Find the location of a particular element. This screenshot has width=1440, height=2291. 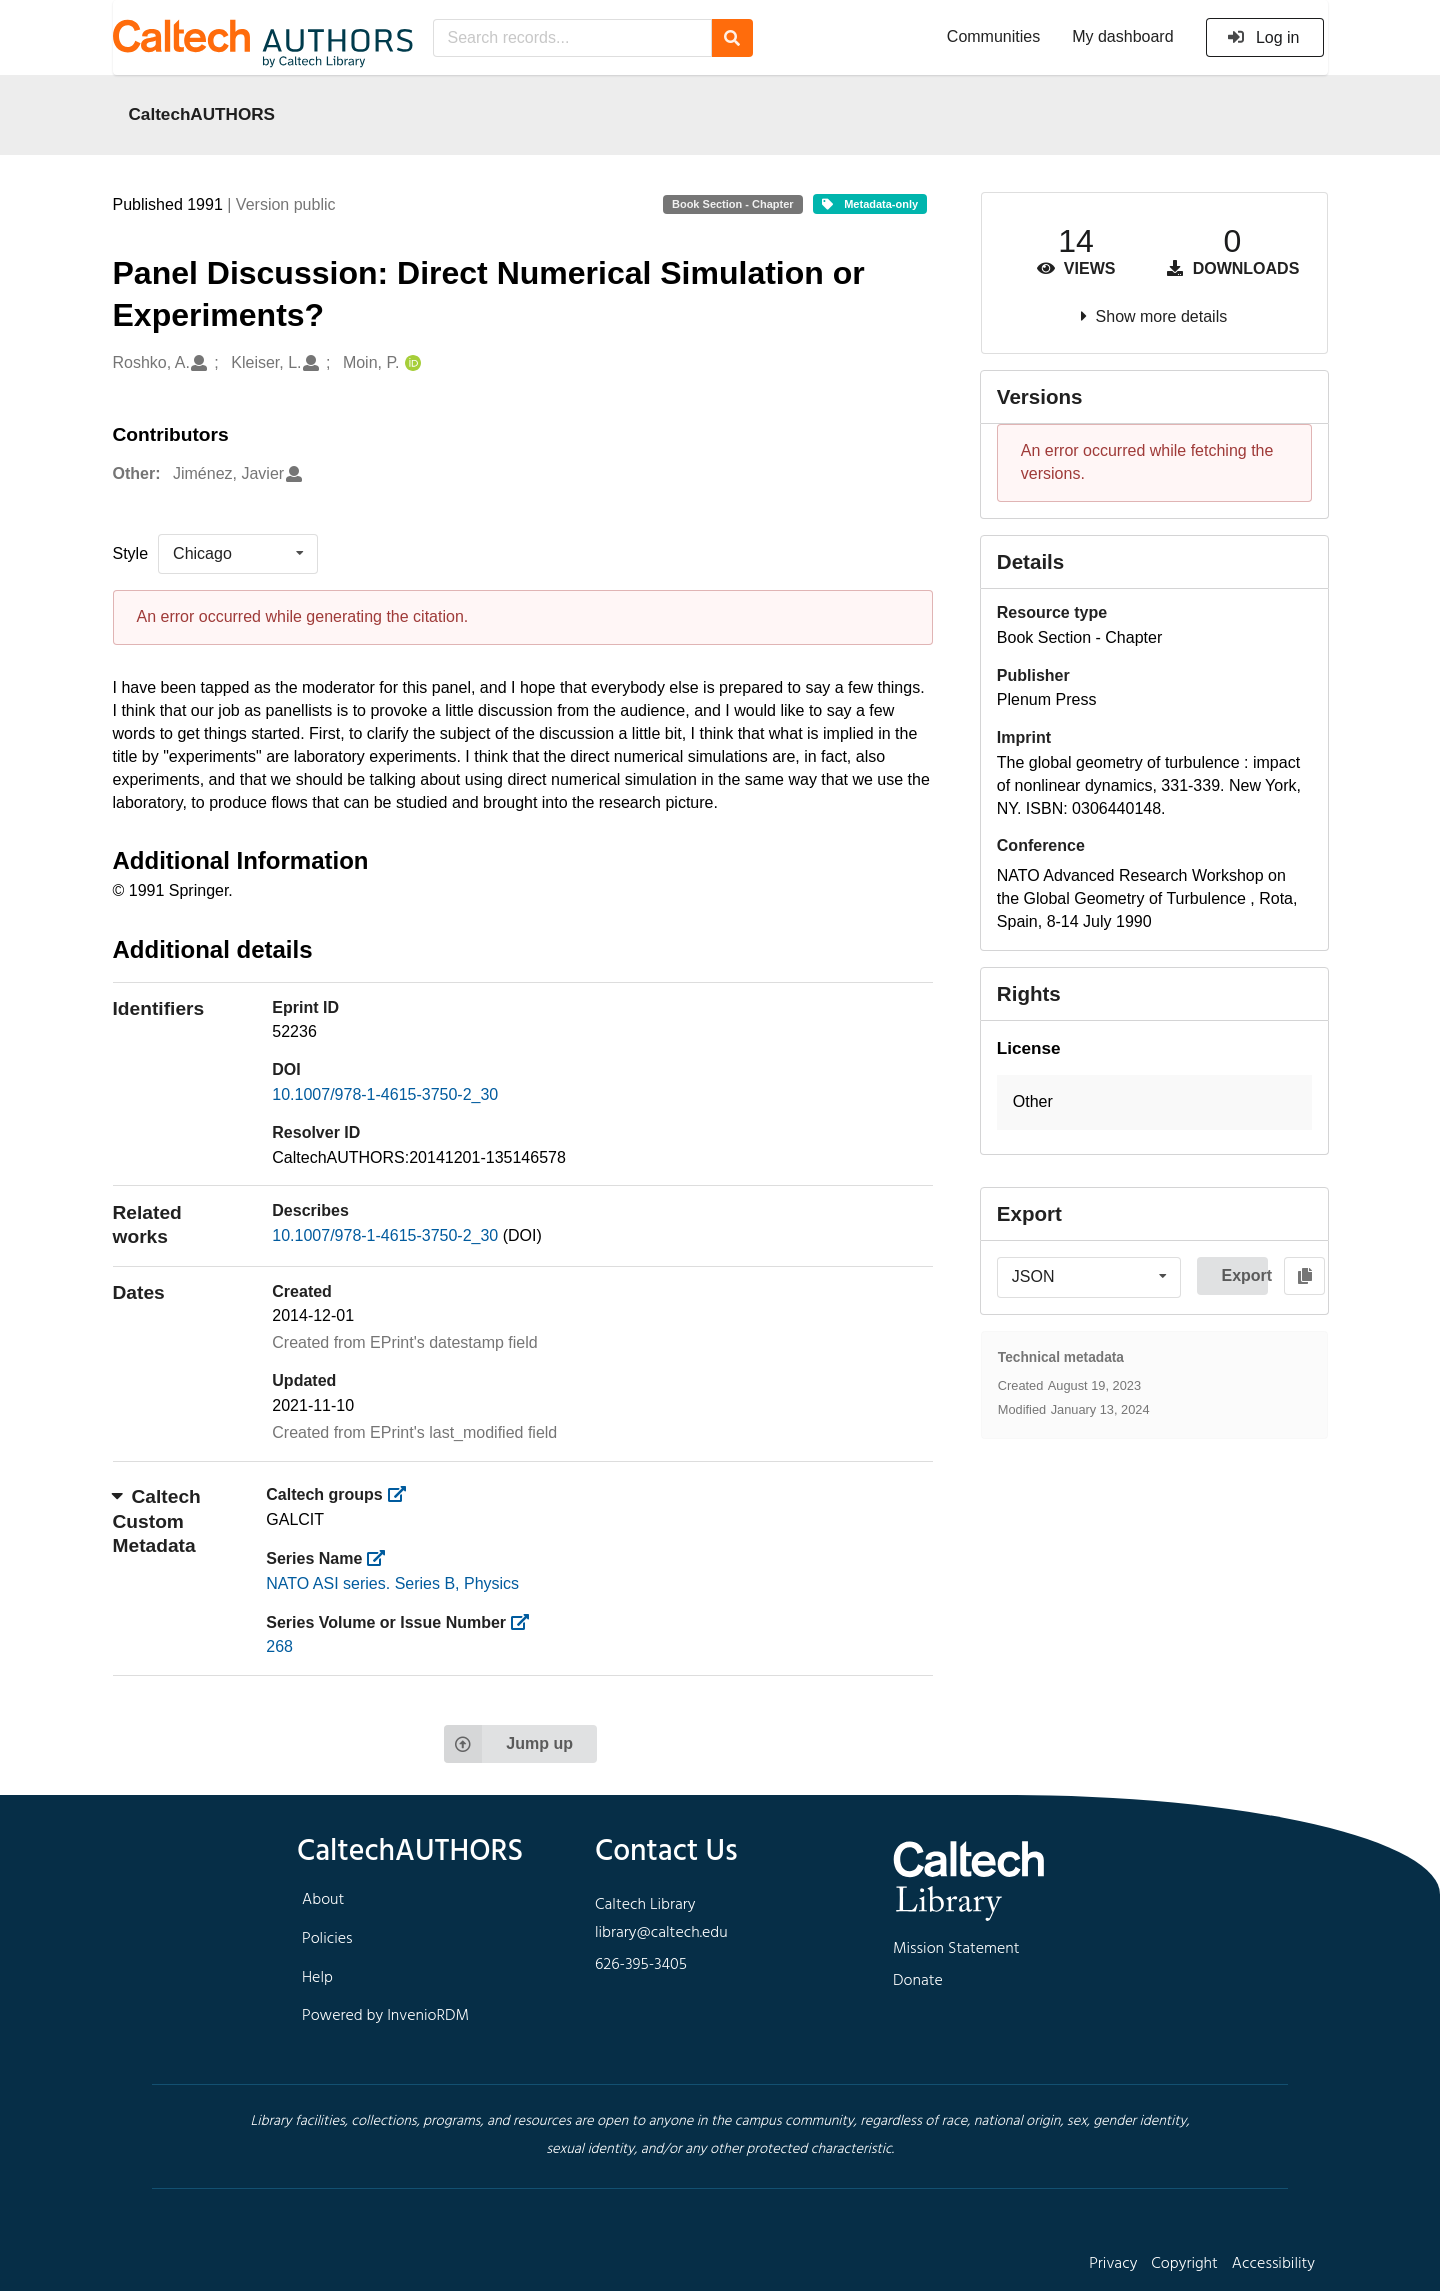

Caltech Custom Metadata [button] is located at coordinates (157, 1521).